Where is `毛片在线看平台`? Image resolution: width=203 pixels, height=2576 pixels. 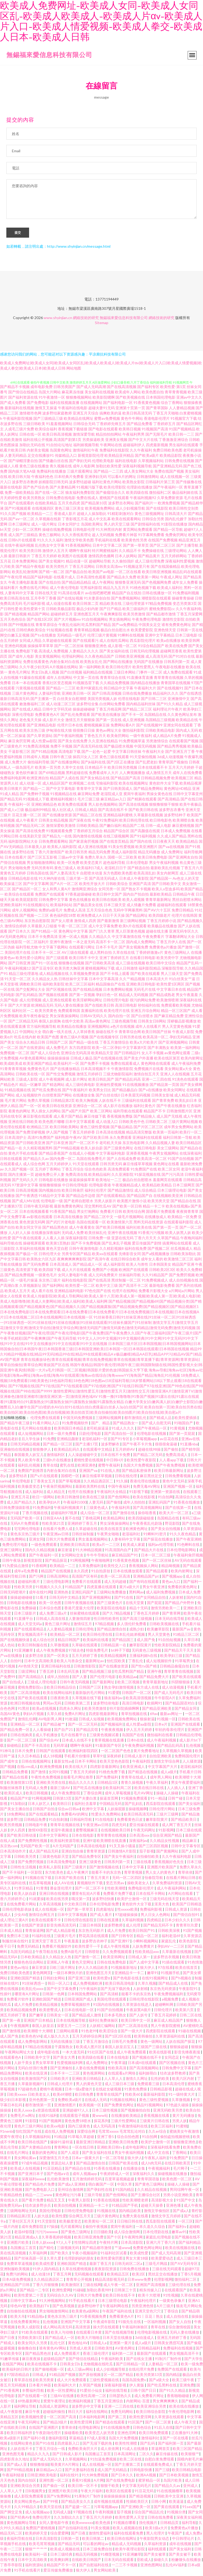 毛片在线看平台 is located at coordinates (74, 1738).